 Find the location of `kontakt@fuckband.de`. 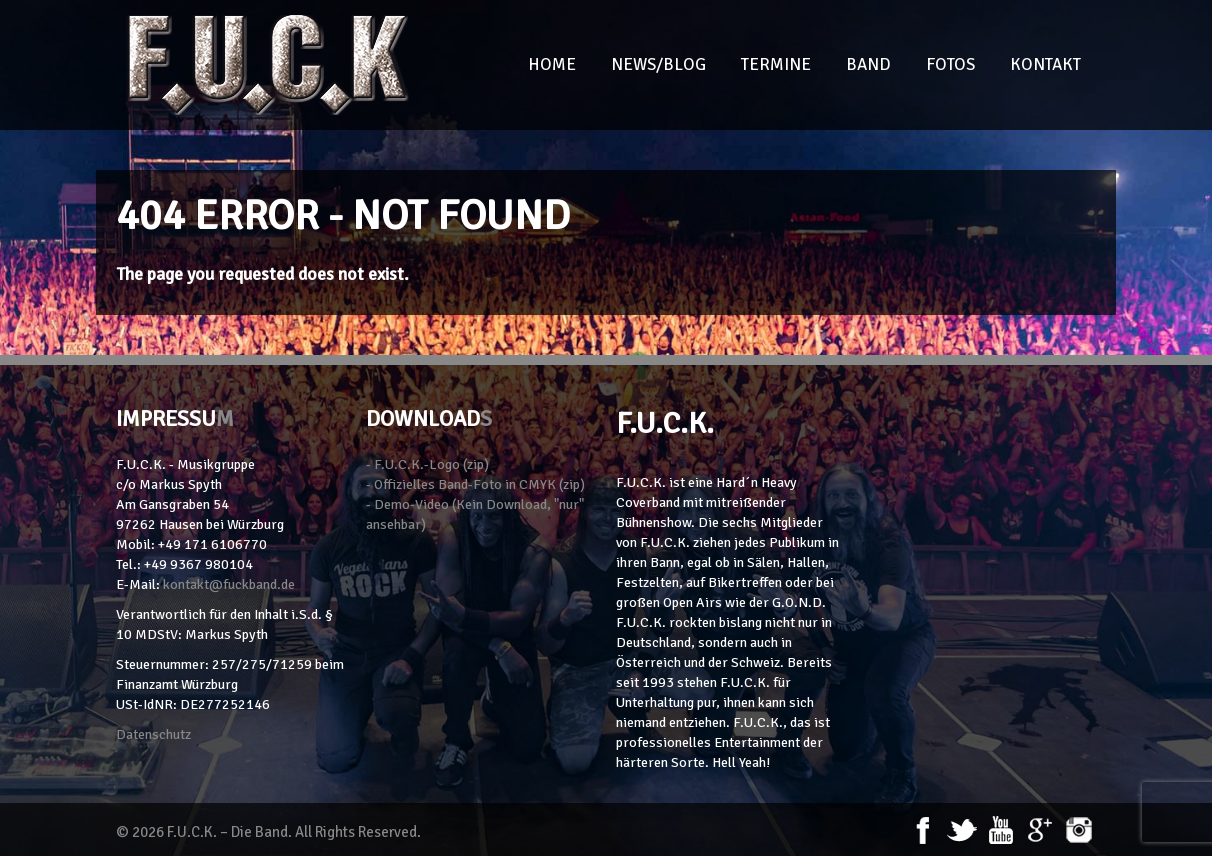

kontakt@fuckband.de is located at coordinates (229, 584).